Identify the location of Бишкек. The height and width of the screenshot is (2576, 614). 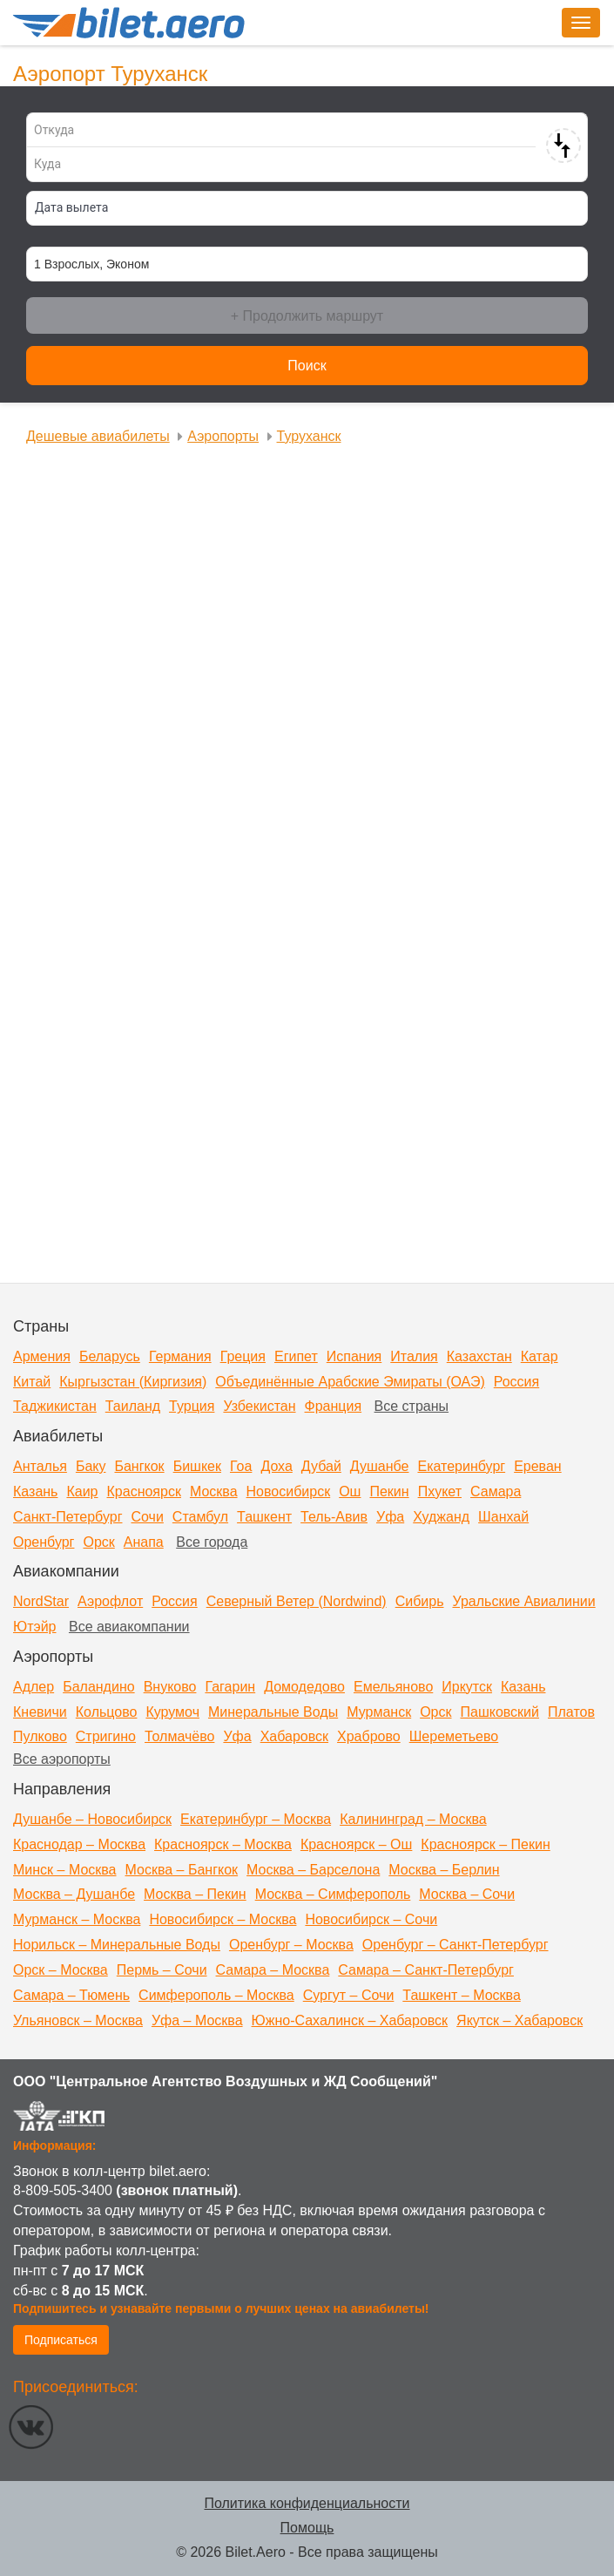
(197, 1466).